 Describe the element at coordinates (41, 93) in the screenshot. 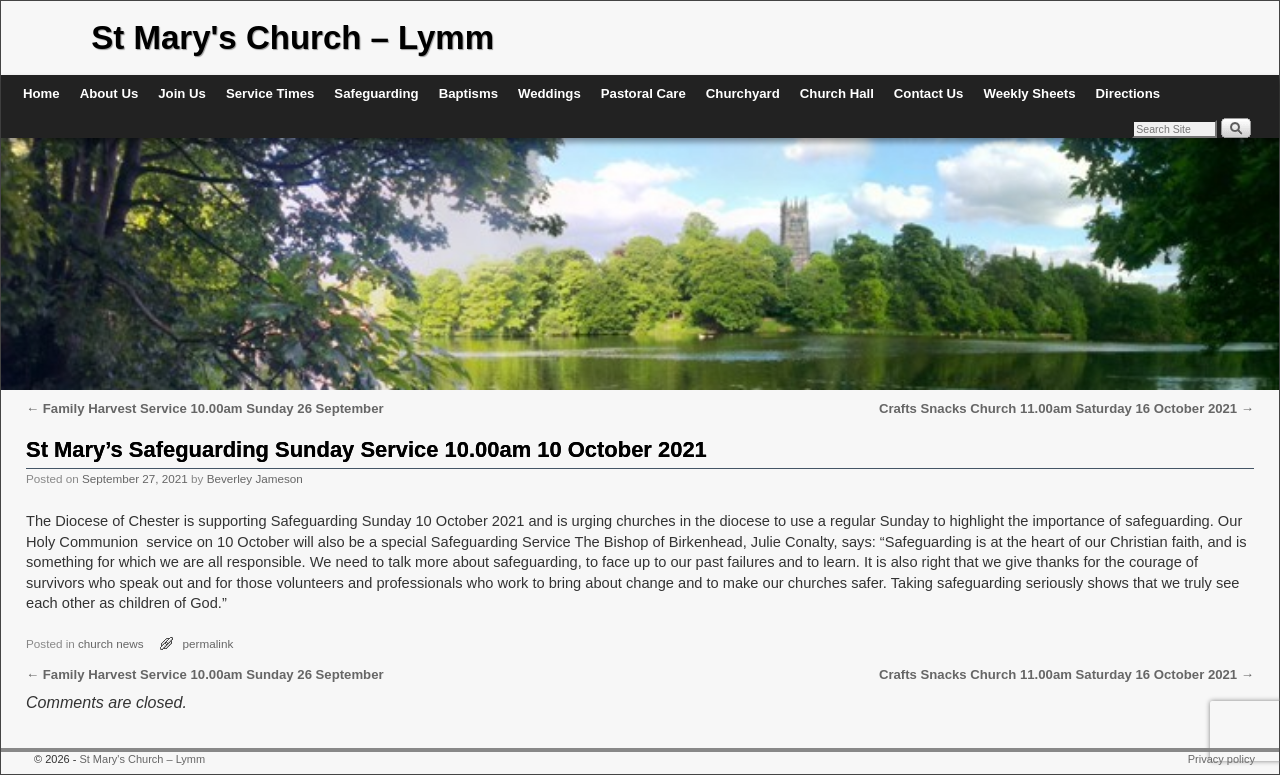

I see `Home` at that location.